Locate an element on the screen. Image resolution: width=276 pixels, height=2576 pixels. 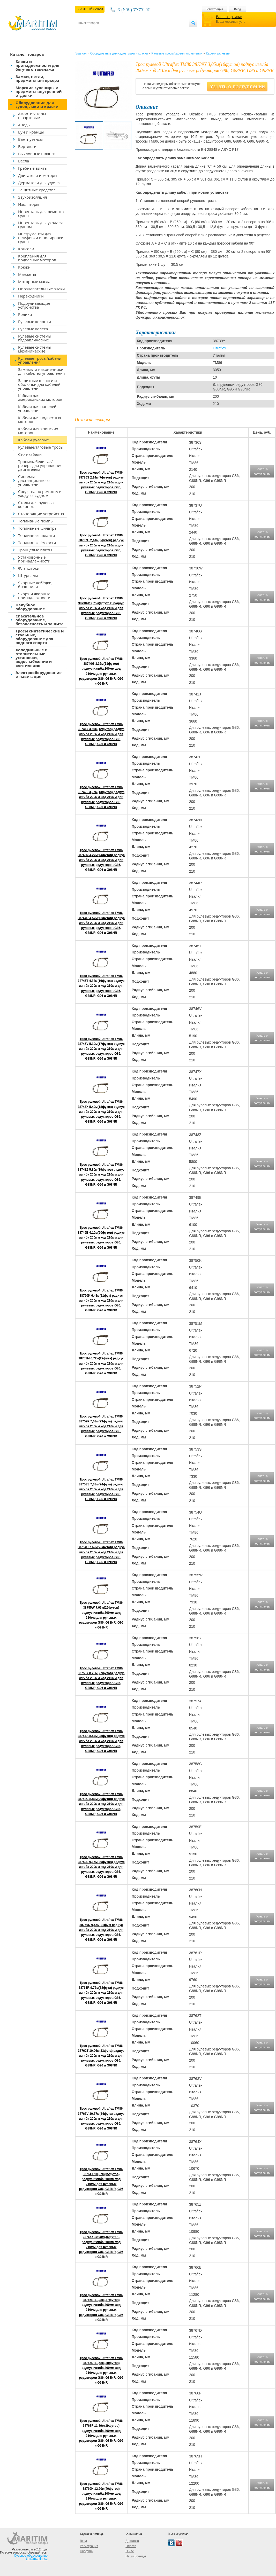
Рулевые системы механические is located at coordinates (34, 349).